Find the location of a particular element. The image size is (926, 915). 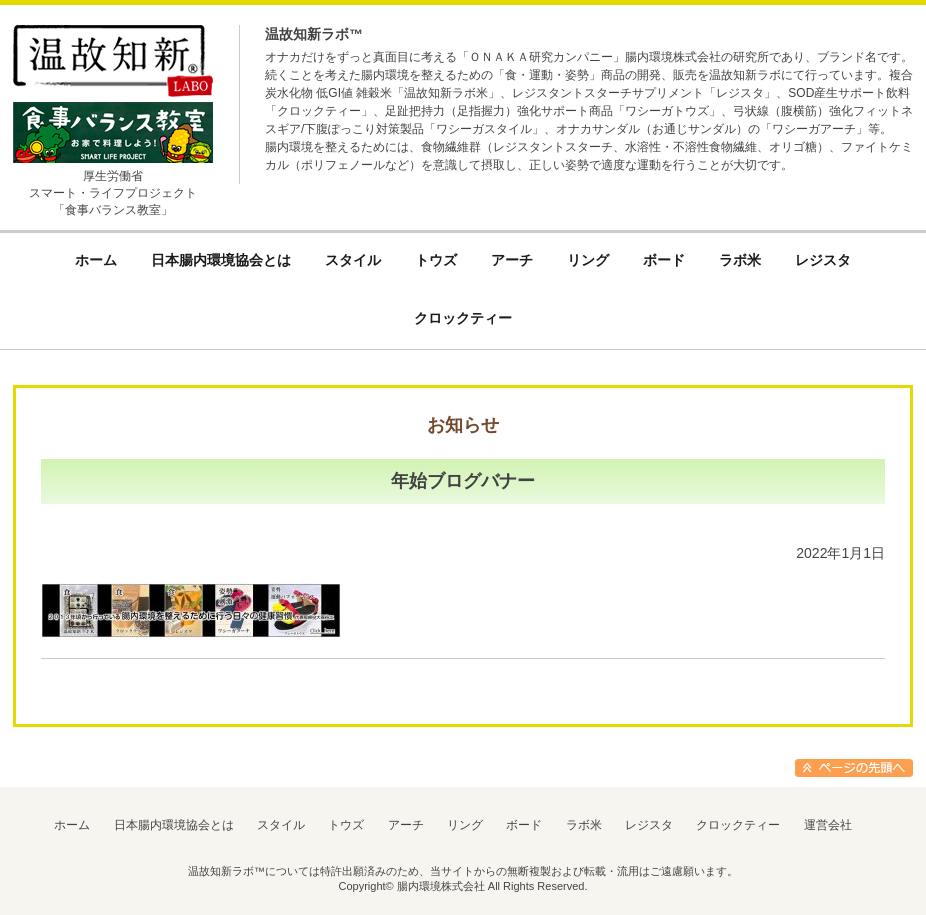

レジスタ is located at coordinates (649, 825).